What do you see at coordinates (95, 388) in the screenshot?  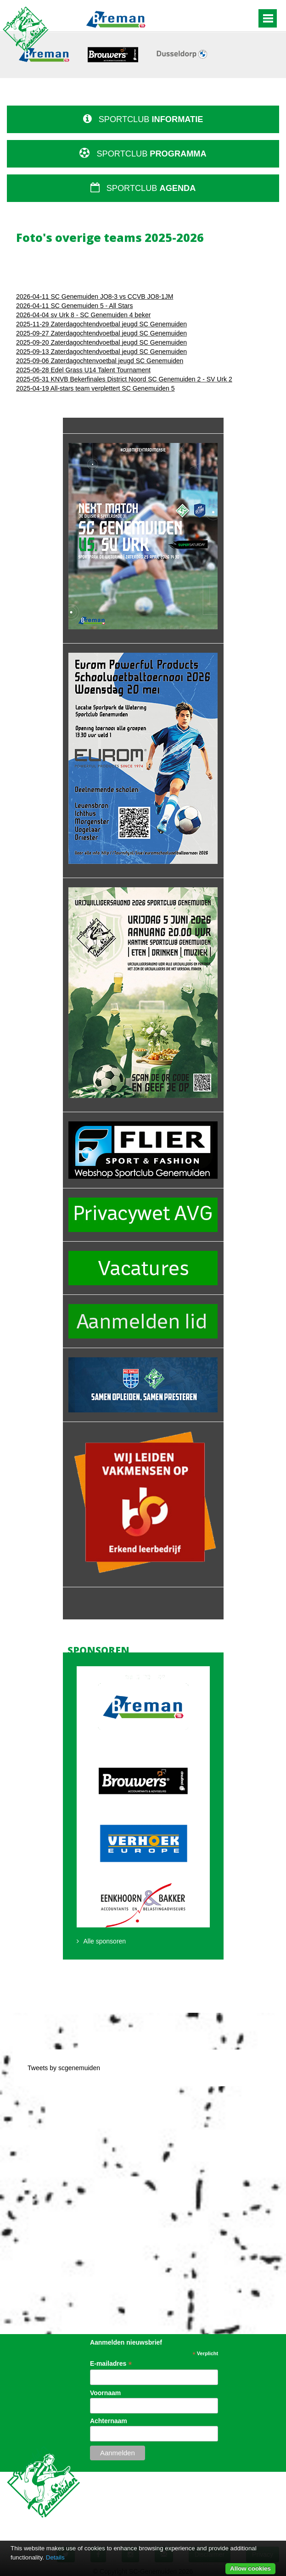 I see `2025-04-19 All-stars team verplettert SC Genemuiden 5` at bounding box center [95, 388].